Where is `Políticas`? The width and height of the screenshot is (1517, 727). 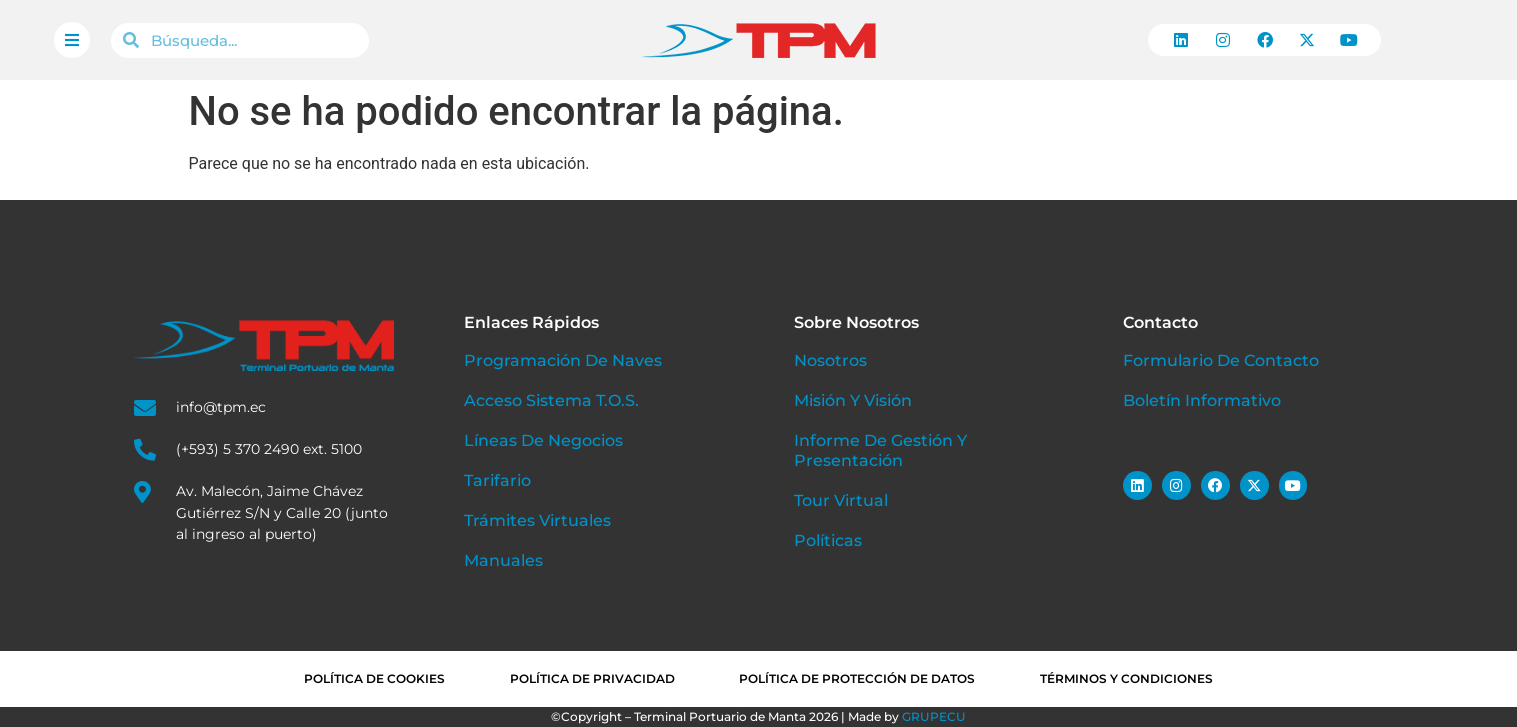 Políticas is located at coordinates (828, 540).